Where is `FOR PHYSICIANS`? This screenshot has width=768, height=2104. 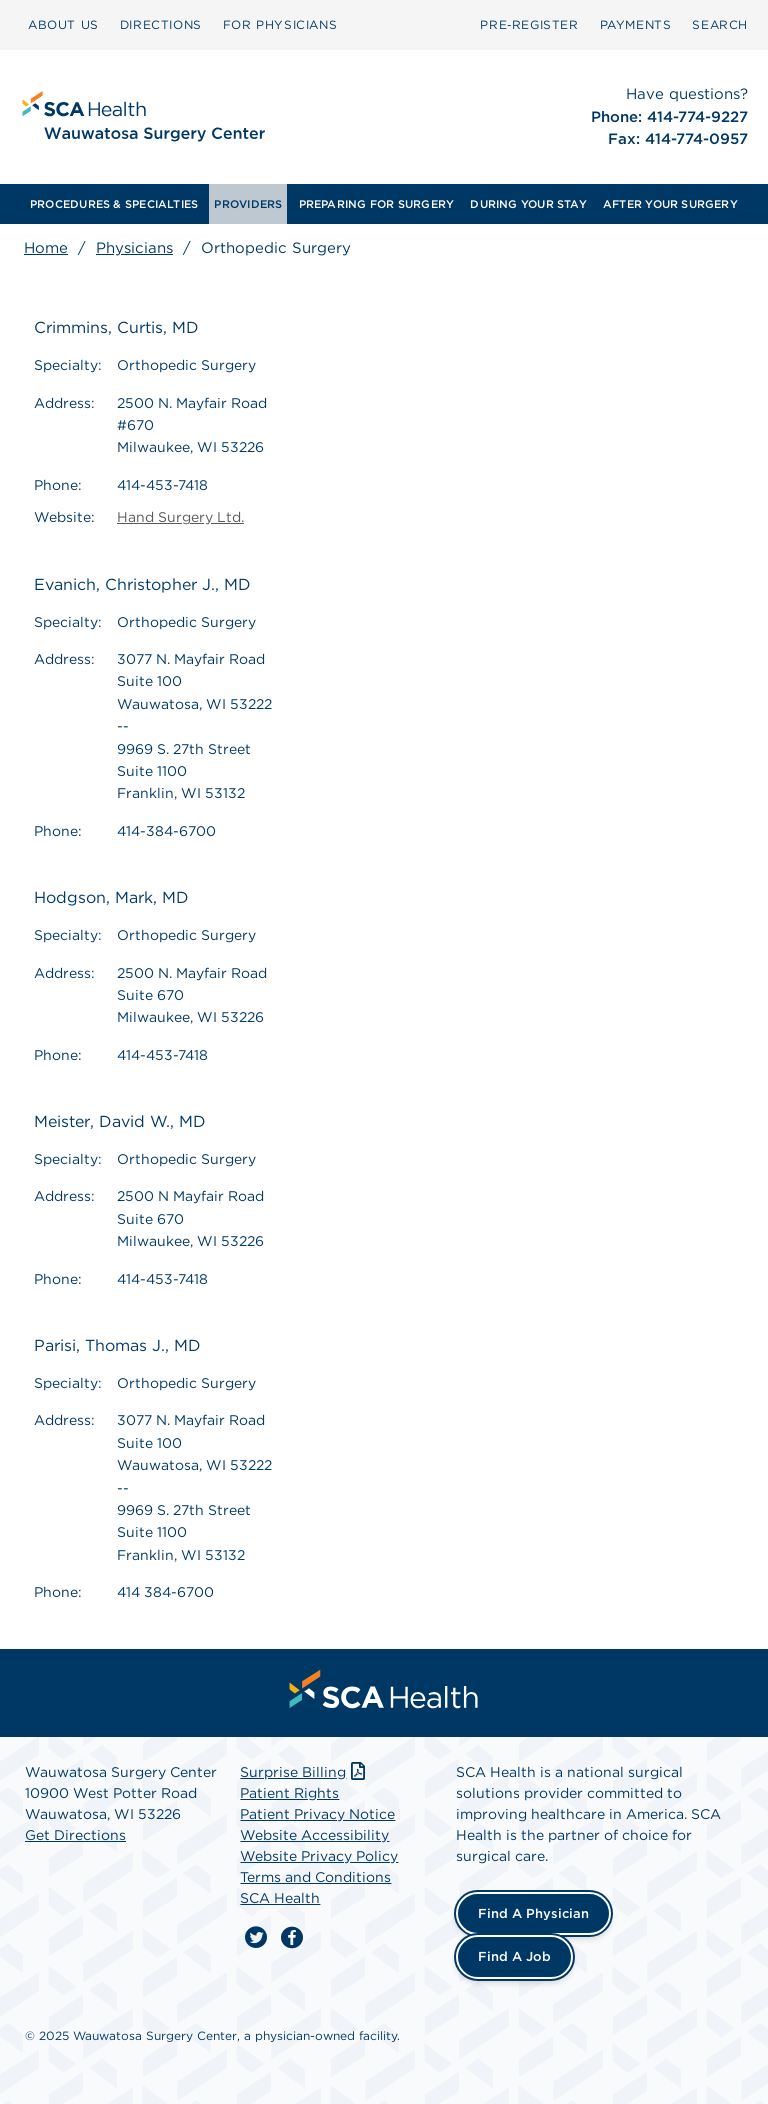 FOR PHYSICIANS is located at coordinates (280, 24).